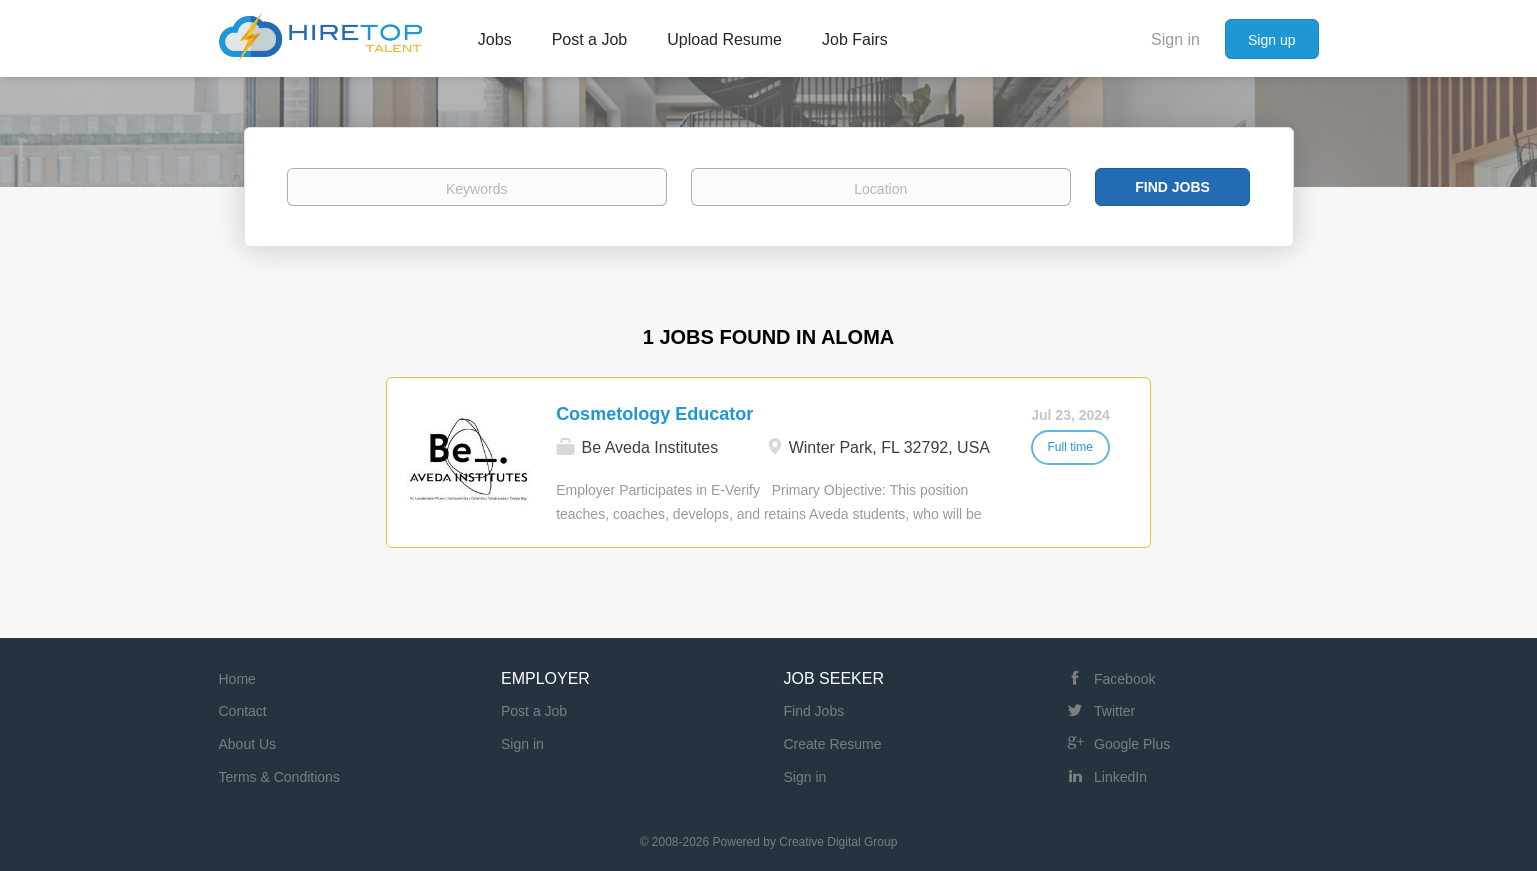 Image resolution: width=1537 pixels, height=871 pixels. I want to click on Find Jobs, so click(1172, 187).